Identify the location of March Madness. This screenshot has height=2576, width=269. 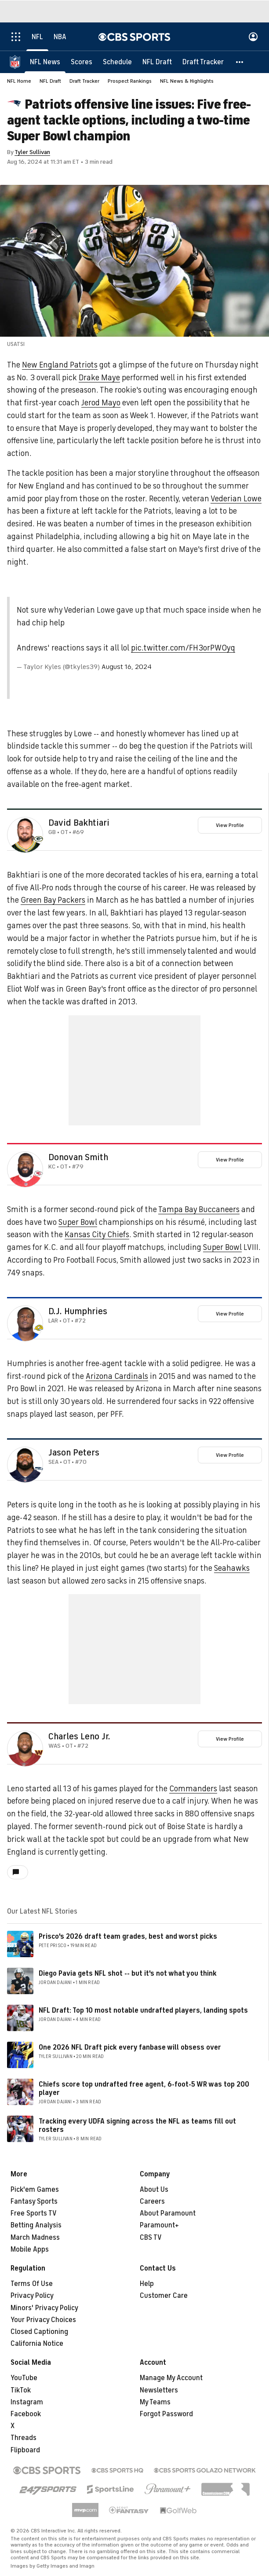
(35, 2237).